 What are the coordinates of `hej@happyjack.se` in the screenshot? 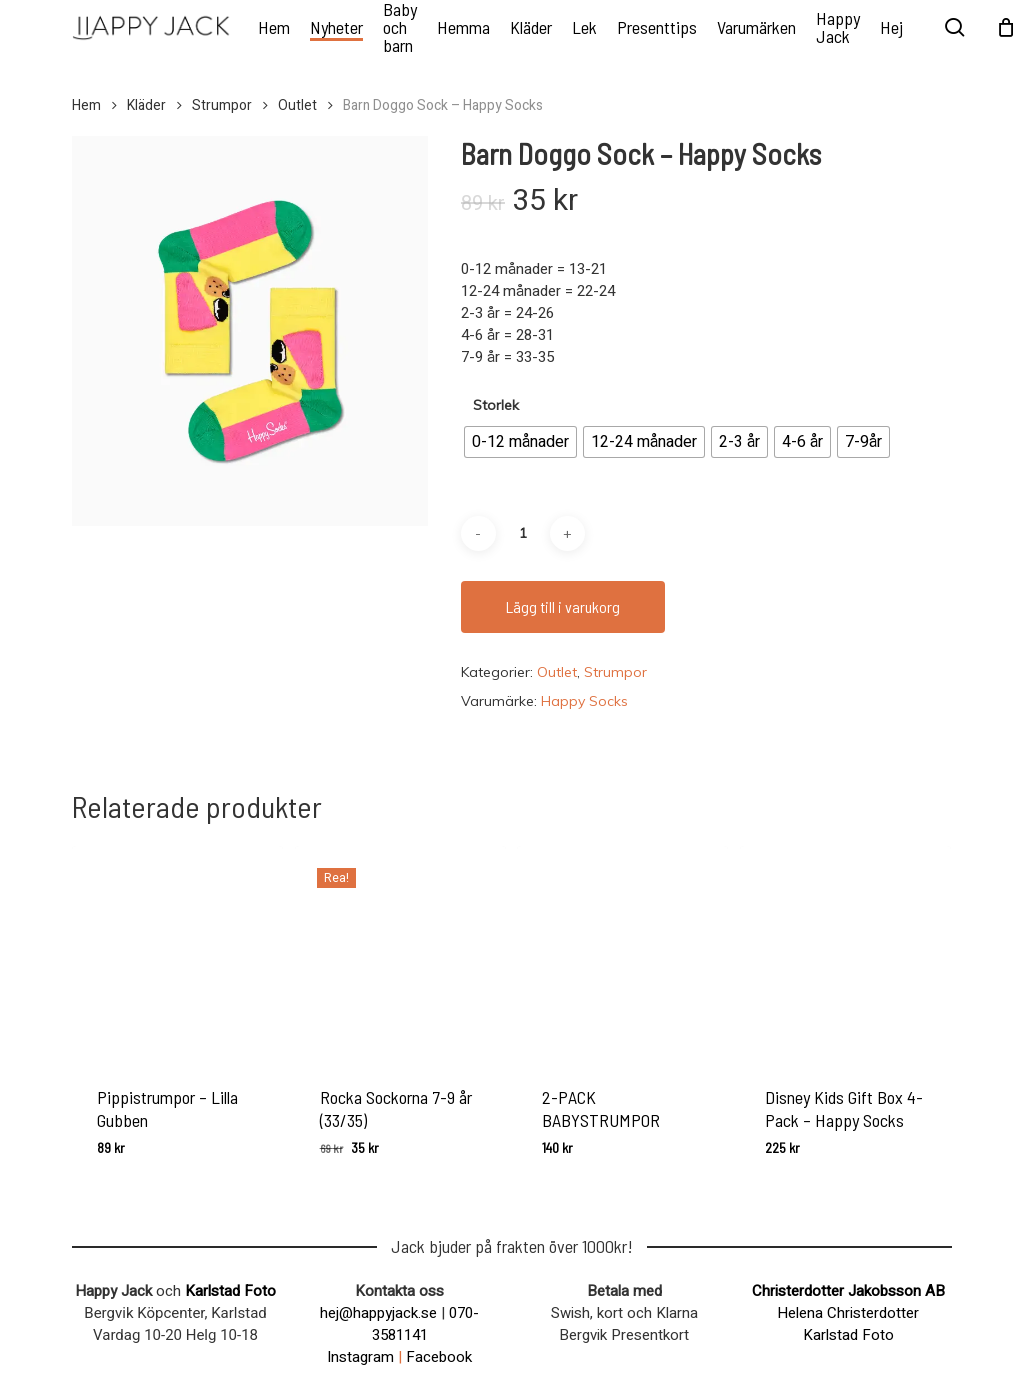 It's located at (378, 1313).